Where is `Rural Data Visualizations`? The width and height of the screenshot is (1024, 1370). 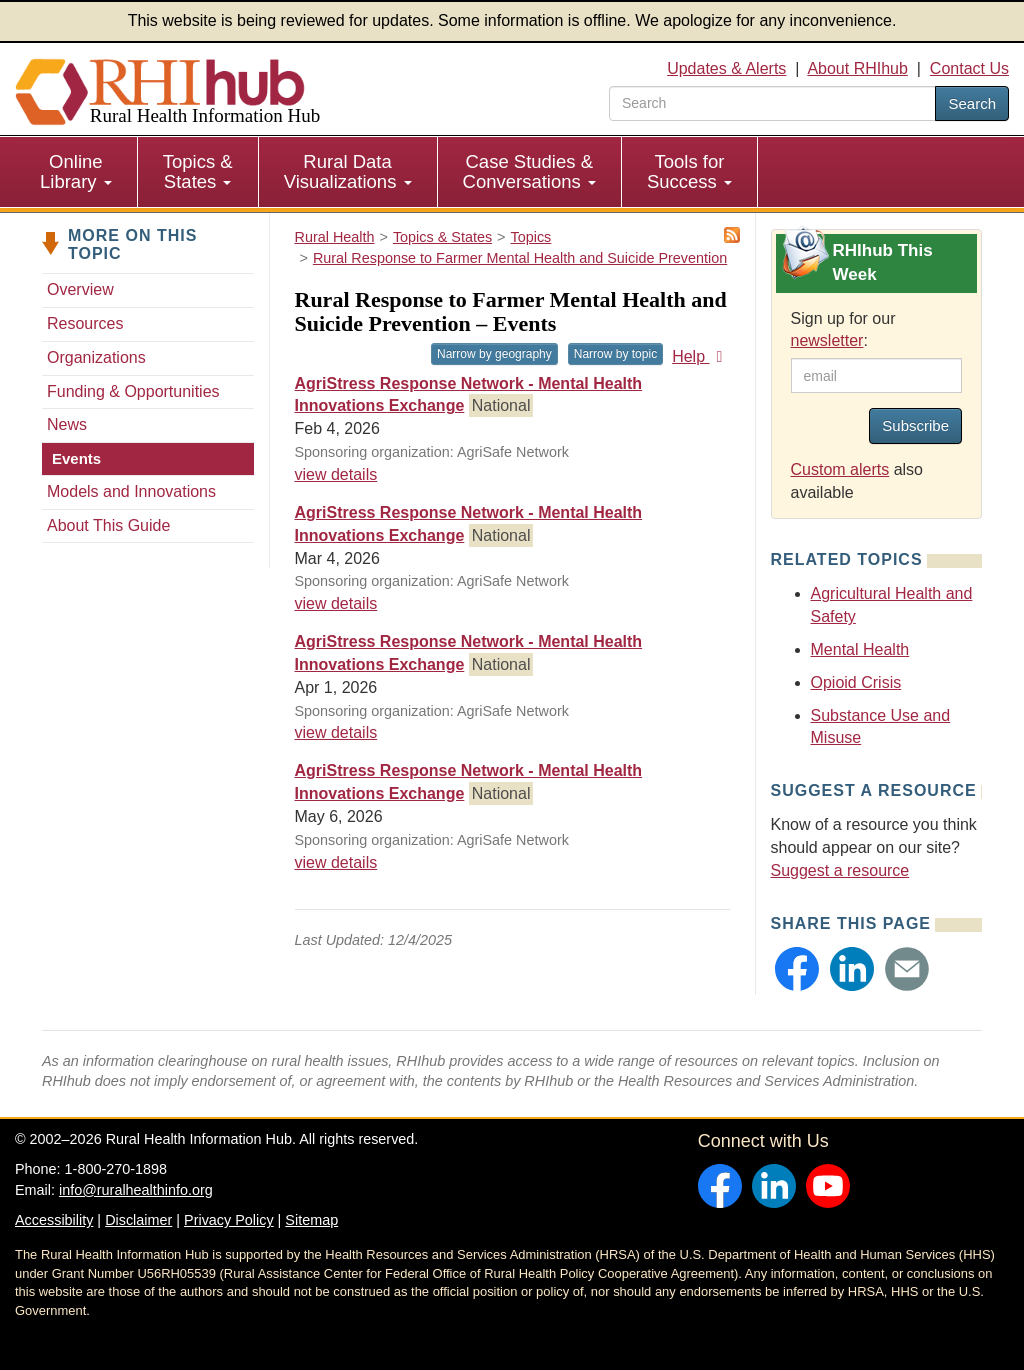 Rural Data Visualizations is located at coordinates (348, 171).